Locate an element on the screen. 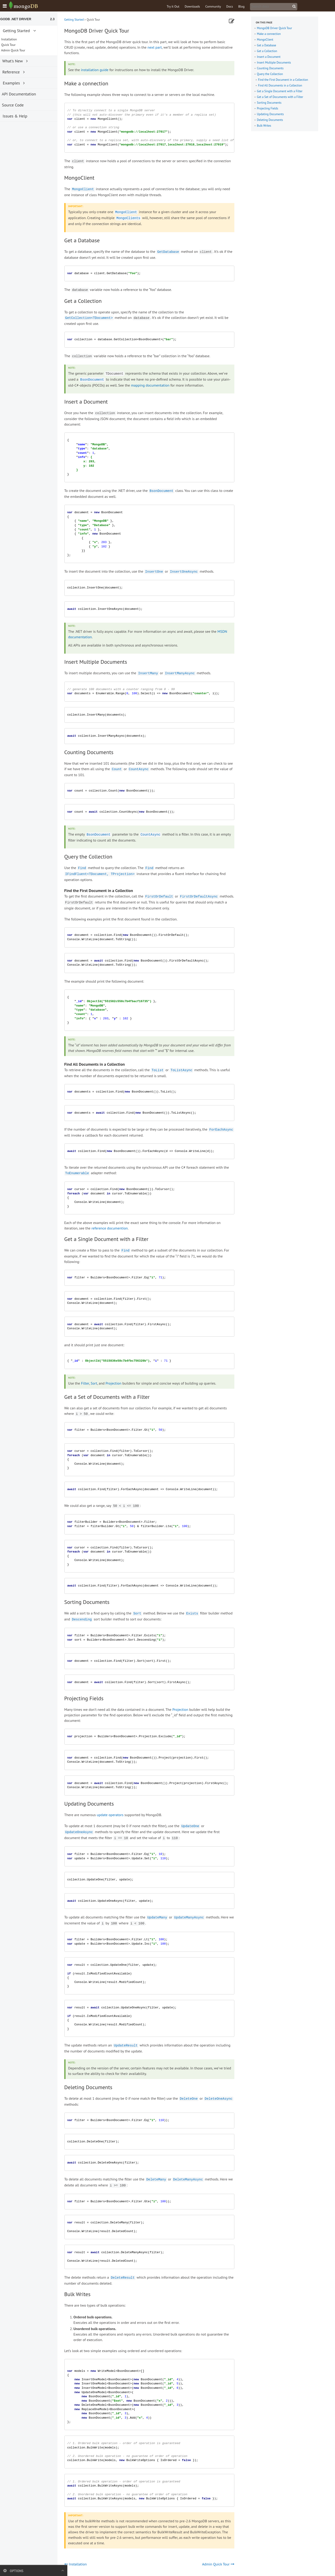  mapping documentation is located at coordinates (160, 385).